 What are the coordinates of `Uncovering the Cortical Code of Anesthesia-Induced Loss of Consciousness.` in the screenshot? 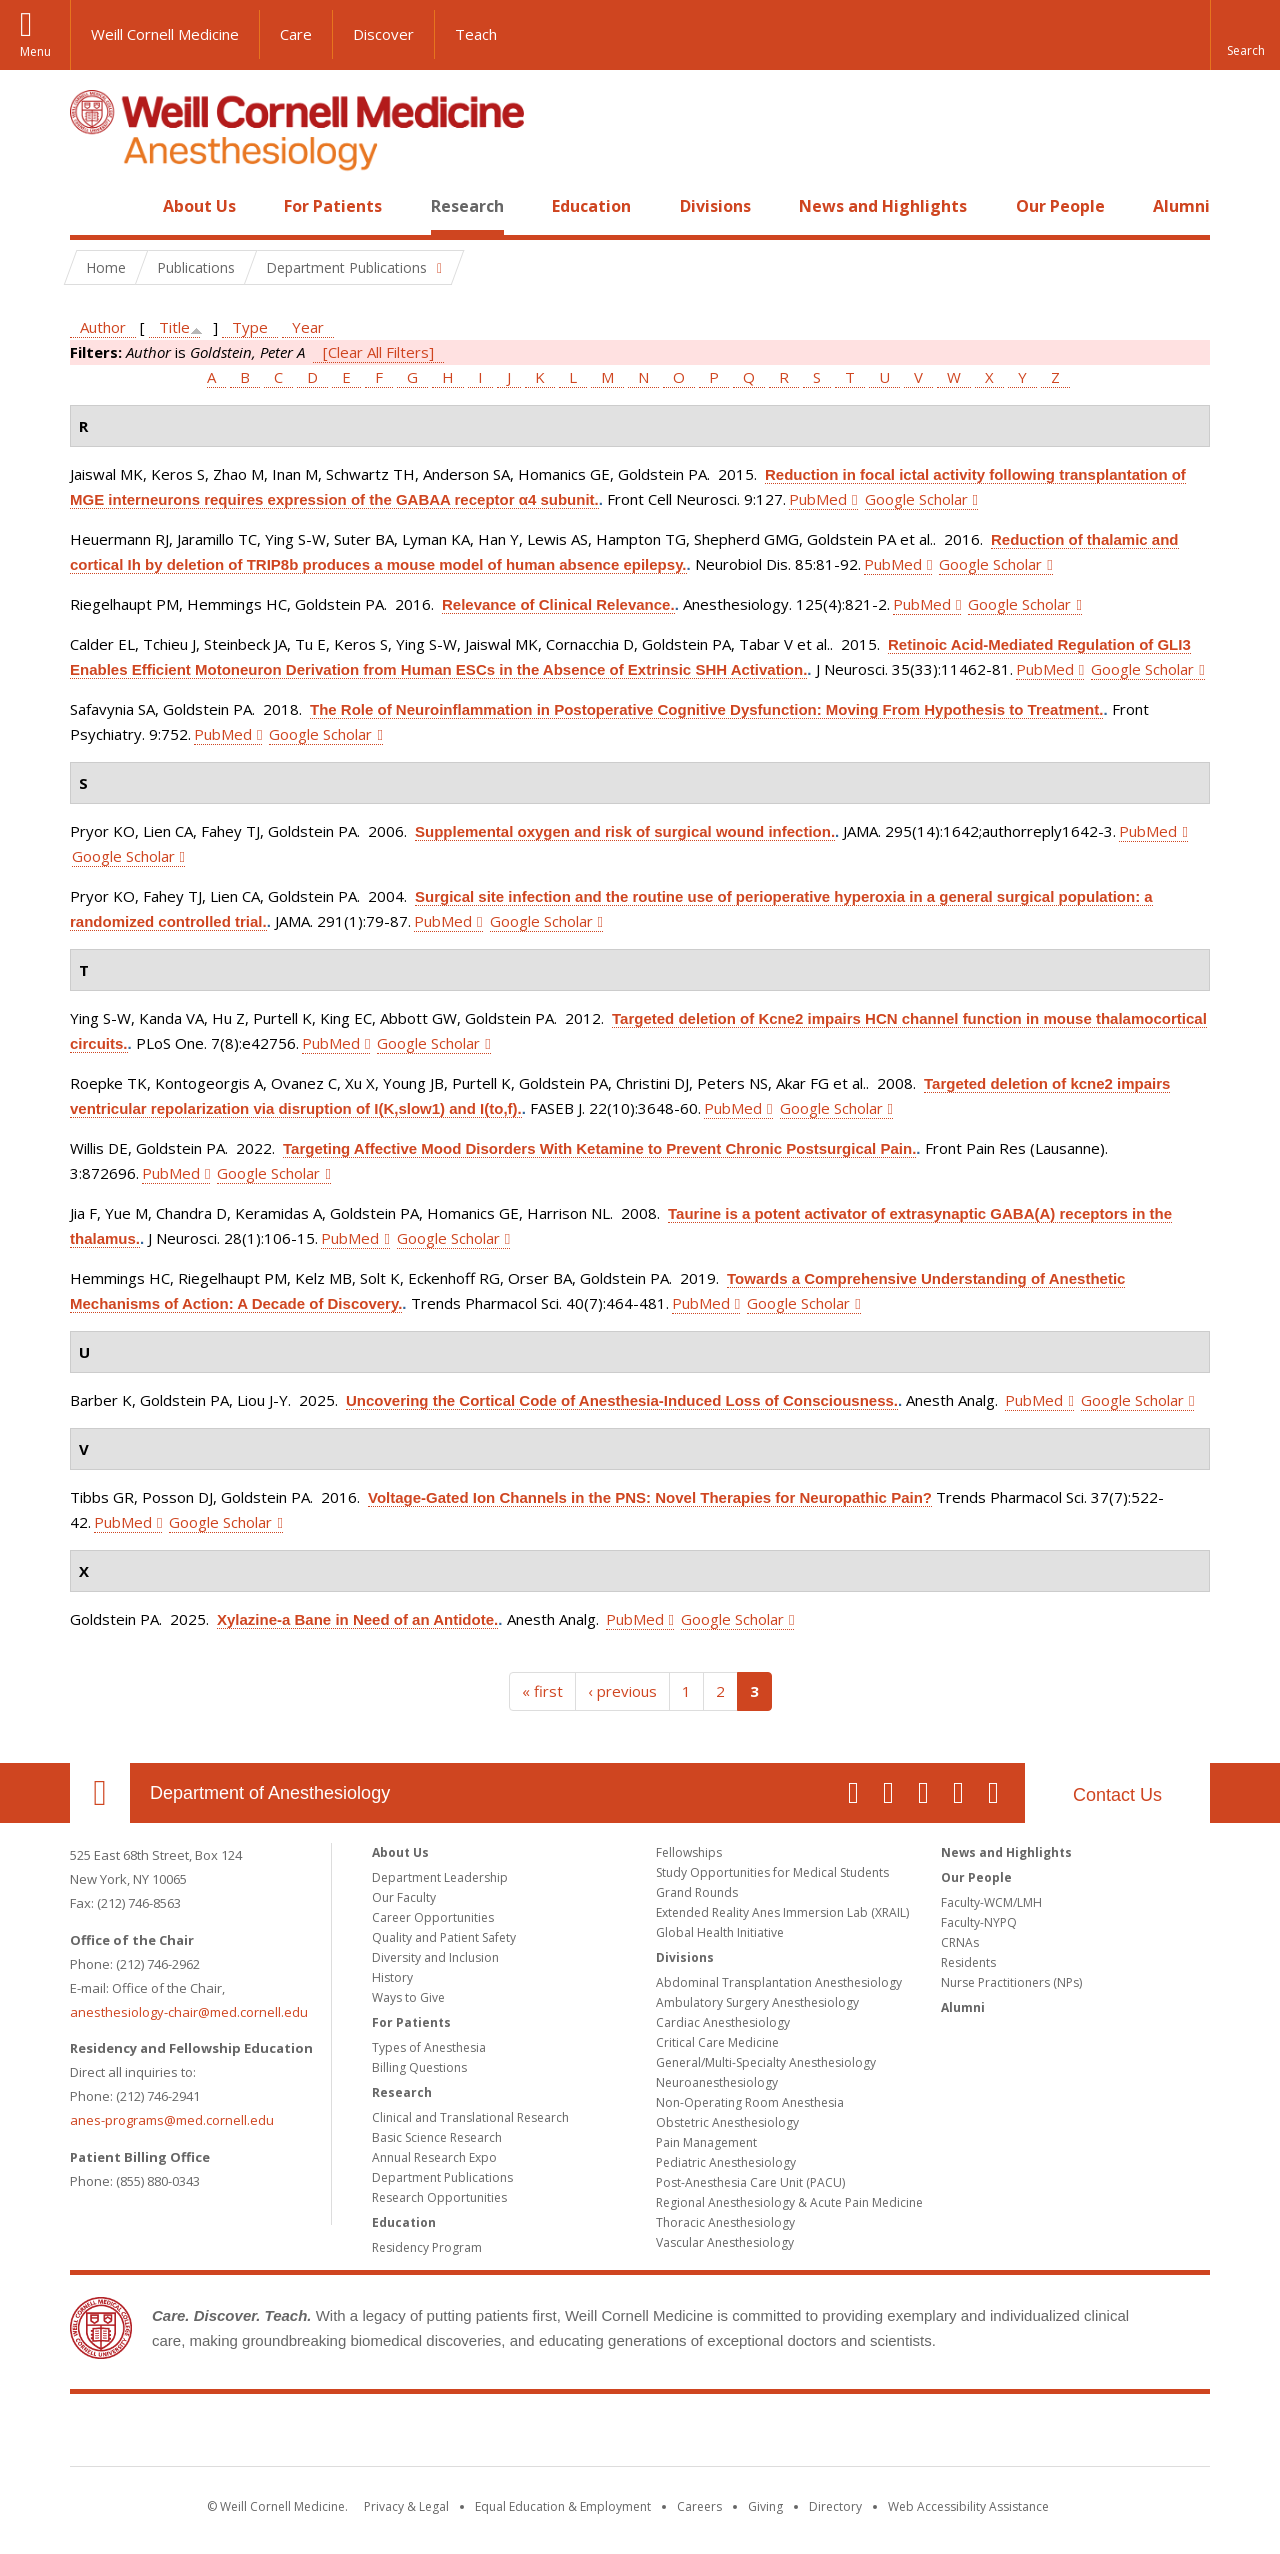 It's located at (622, 1400).